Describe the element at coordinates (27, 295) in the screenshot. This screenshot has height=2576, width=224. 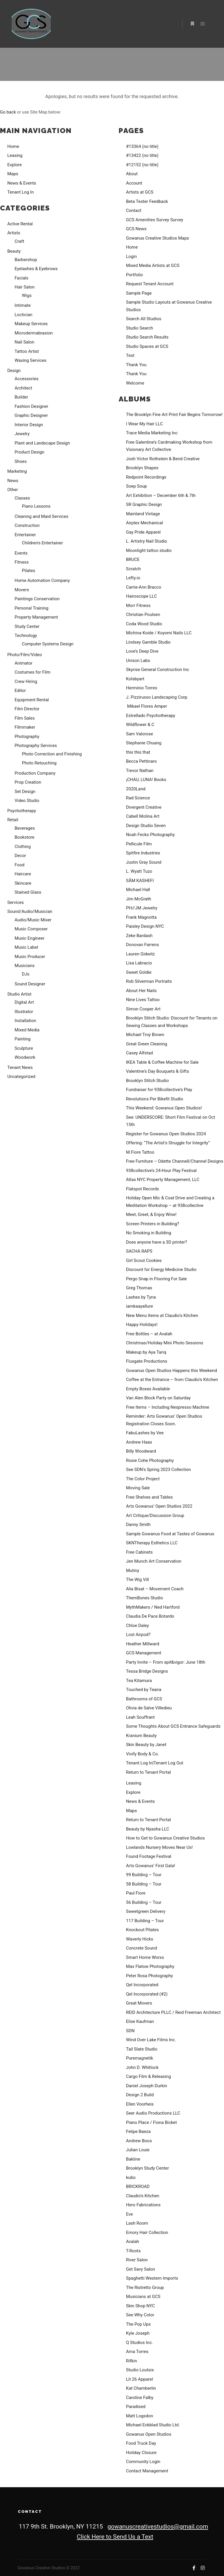
I see `Wigs` at that location.